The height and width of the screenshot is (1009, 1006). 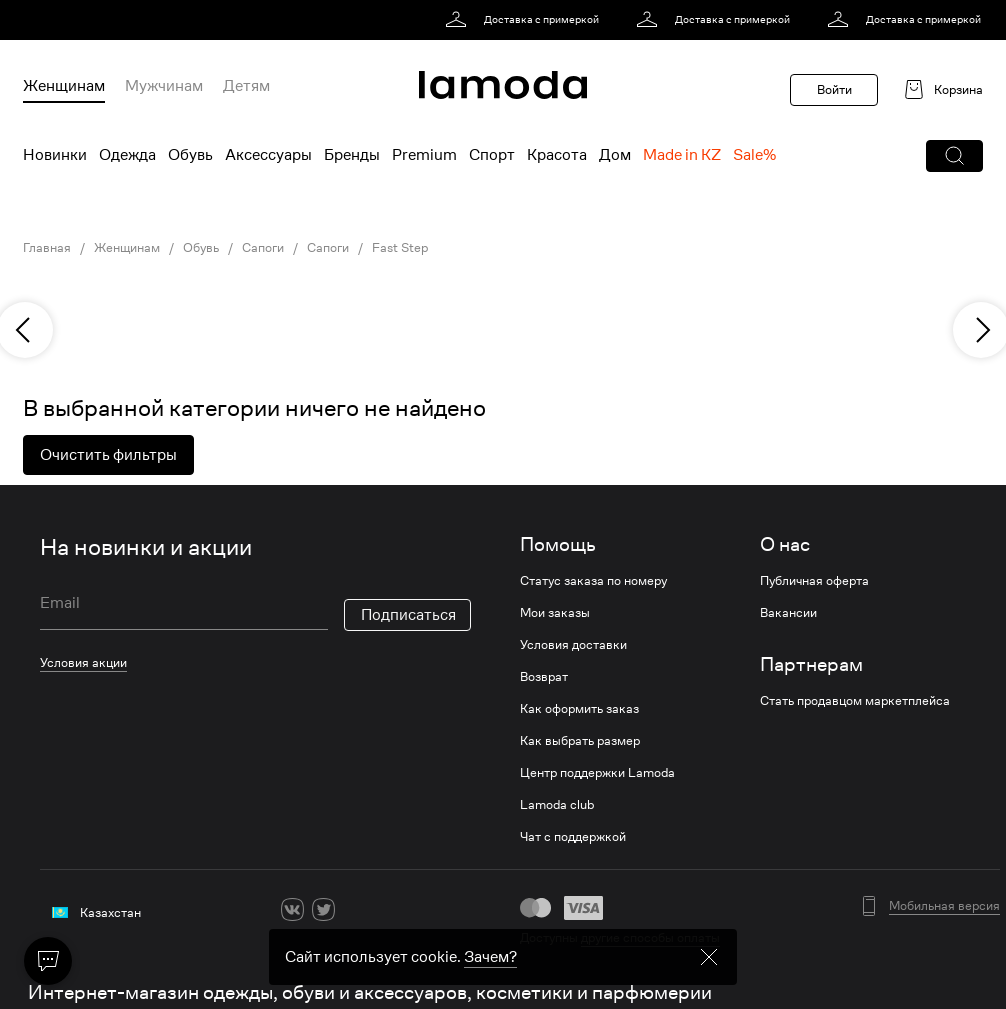 What do you see at coordinates (408, 615) in the screenshot?
I see `Подписаться [button]` at bounding box center [408, 615].